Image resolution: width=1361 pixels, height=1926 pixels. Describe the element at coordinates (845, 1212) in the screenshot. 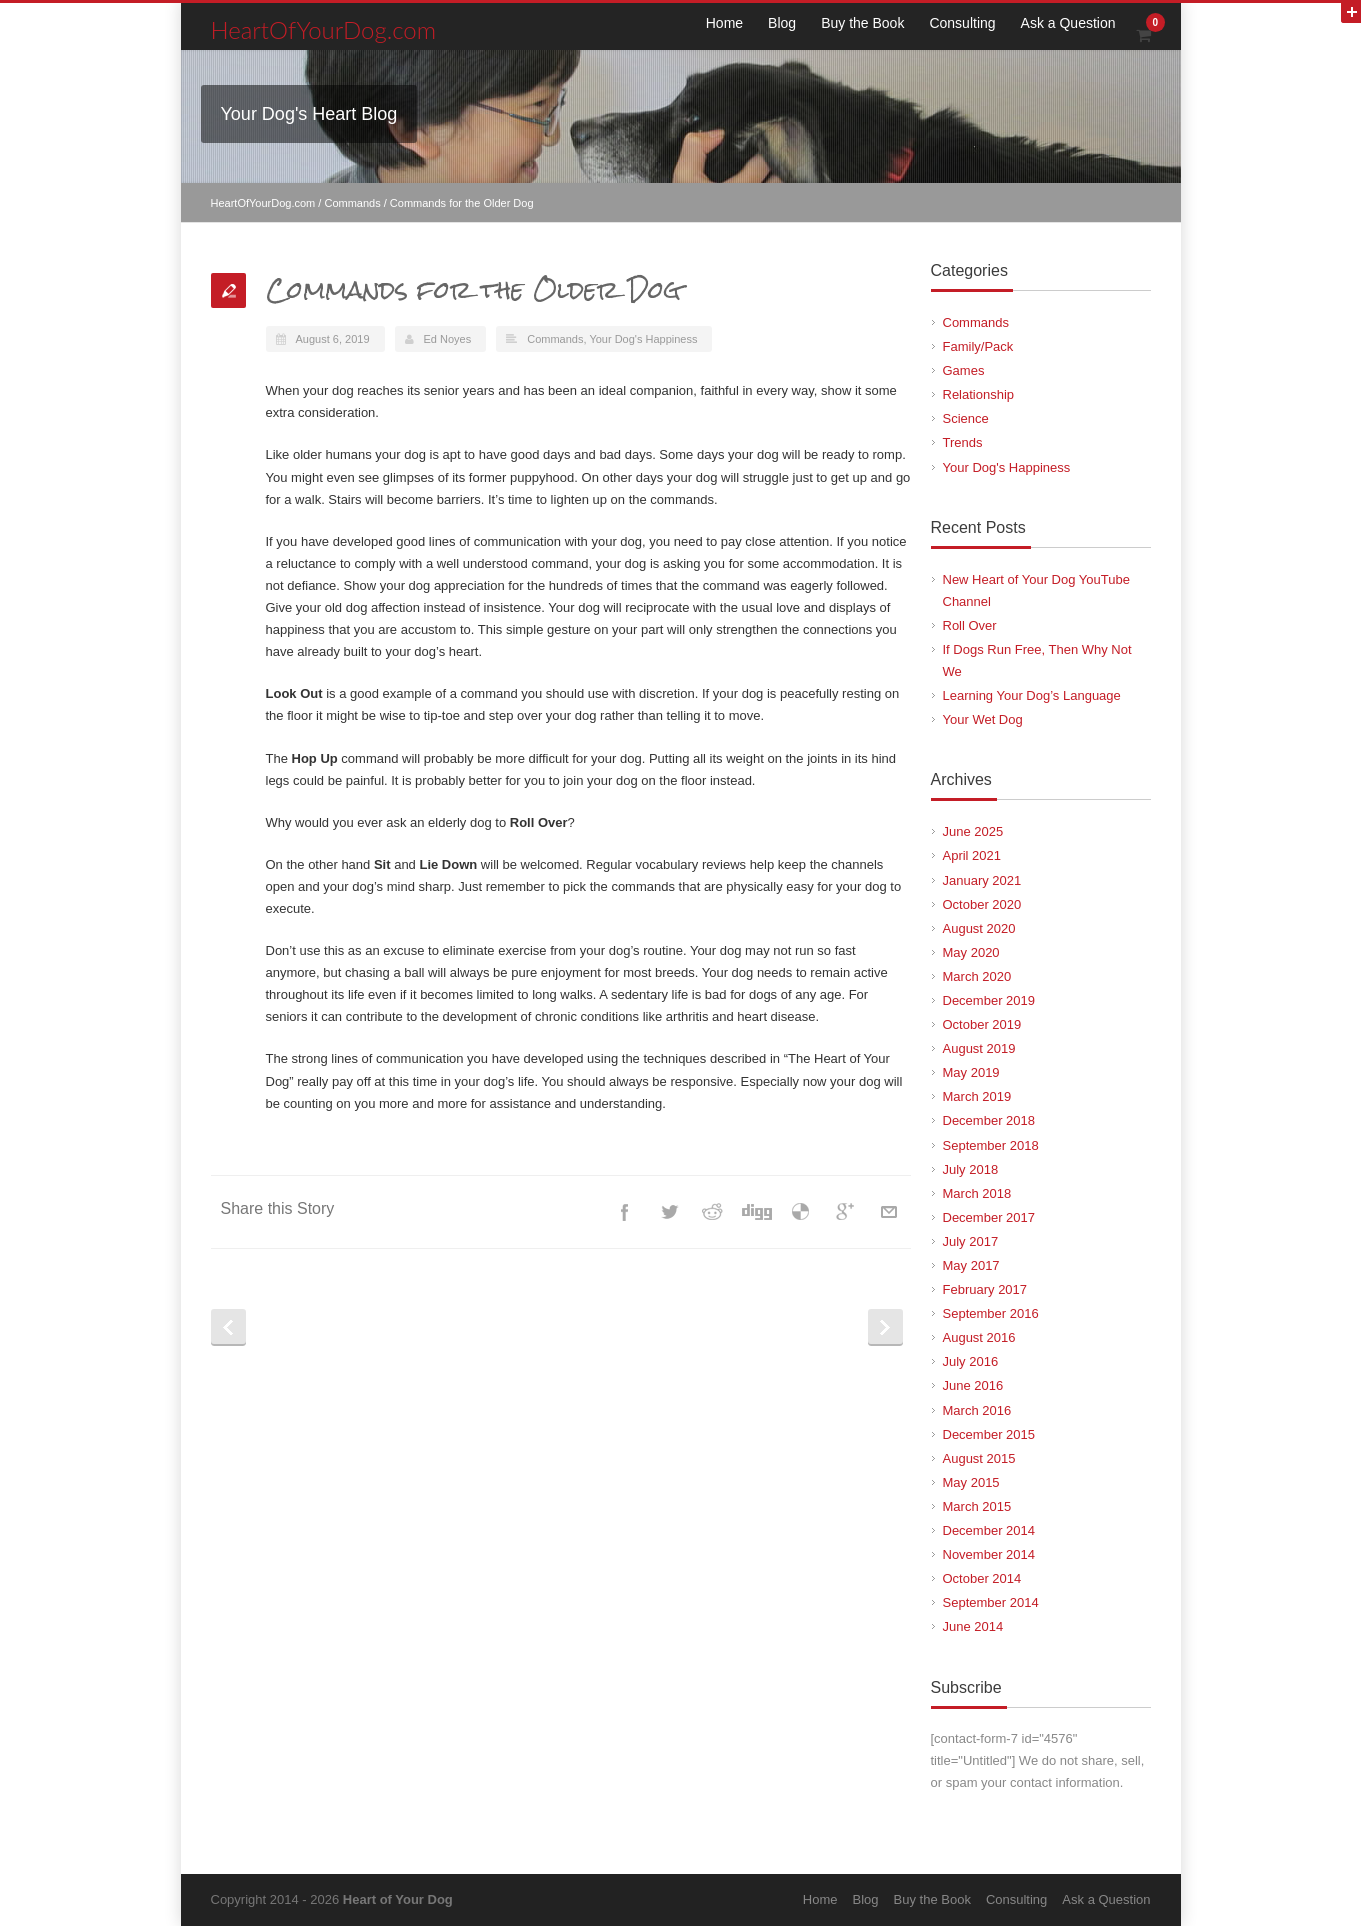

I see `Google++` at that location.